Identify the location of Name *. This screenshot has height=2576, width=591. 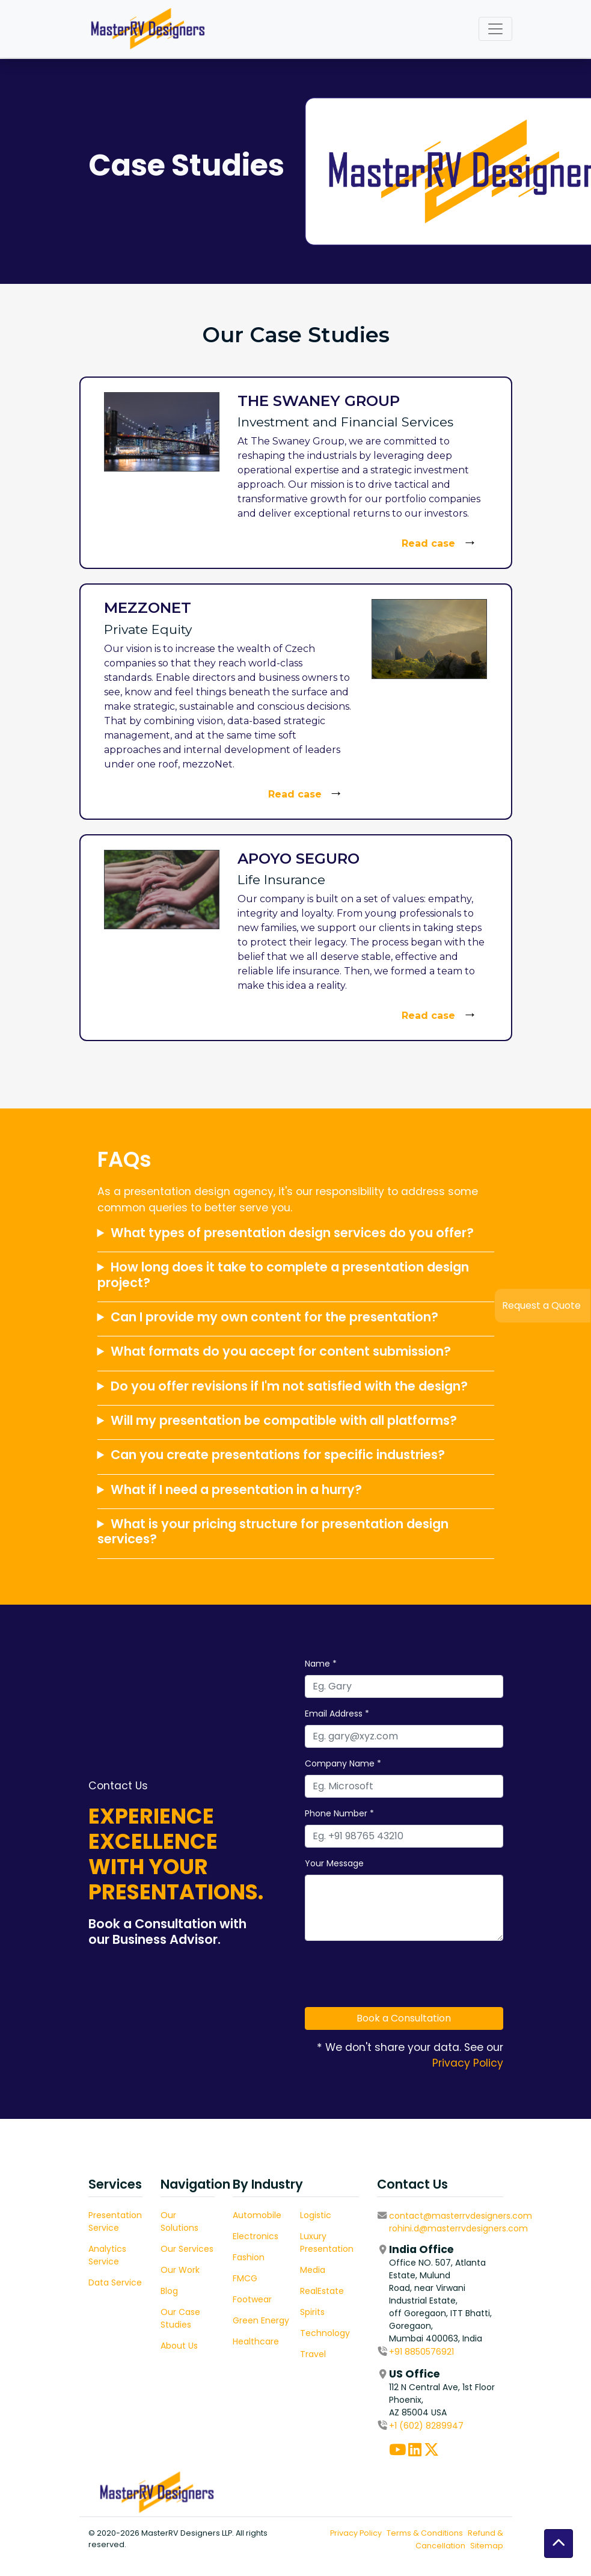
(381, 1664).